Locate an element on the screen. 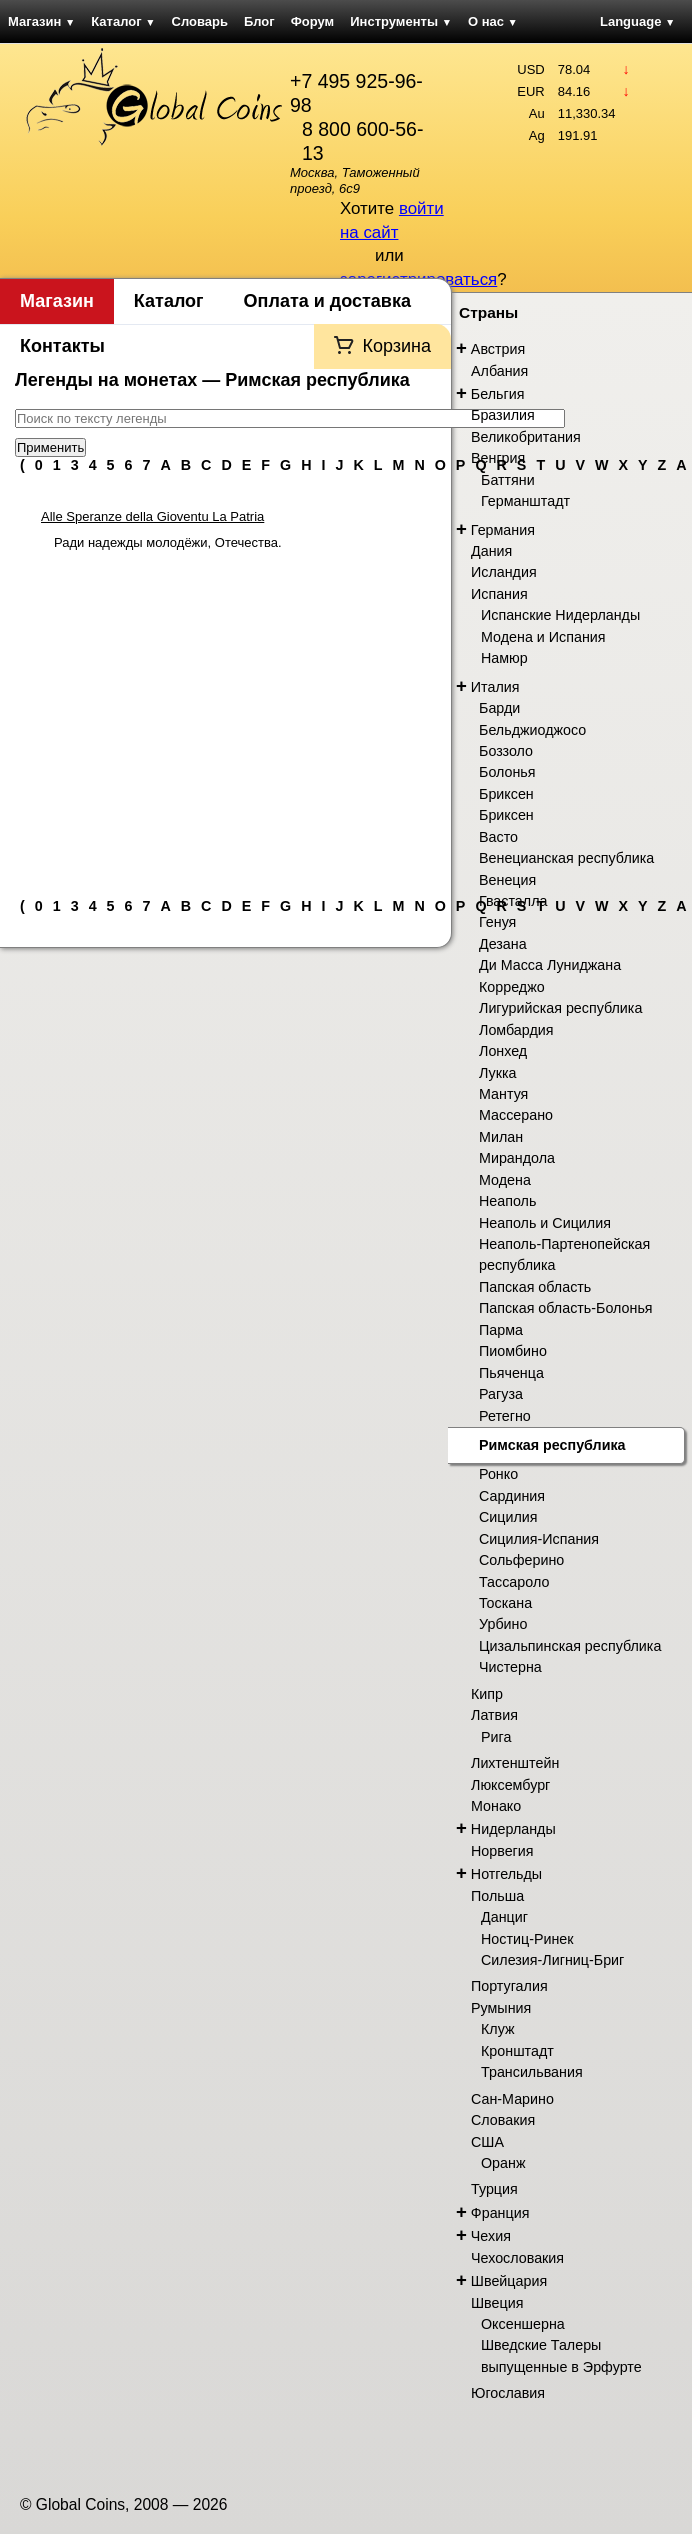  Клуж is located at coordinates (498, 2029).